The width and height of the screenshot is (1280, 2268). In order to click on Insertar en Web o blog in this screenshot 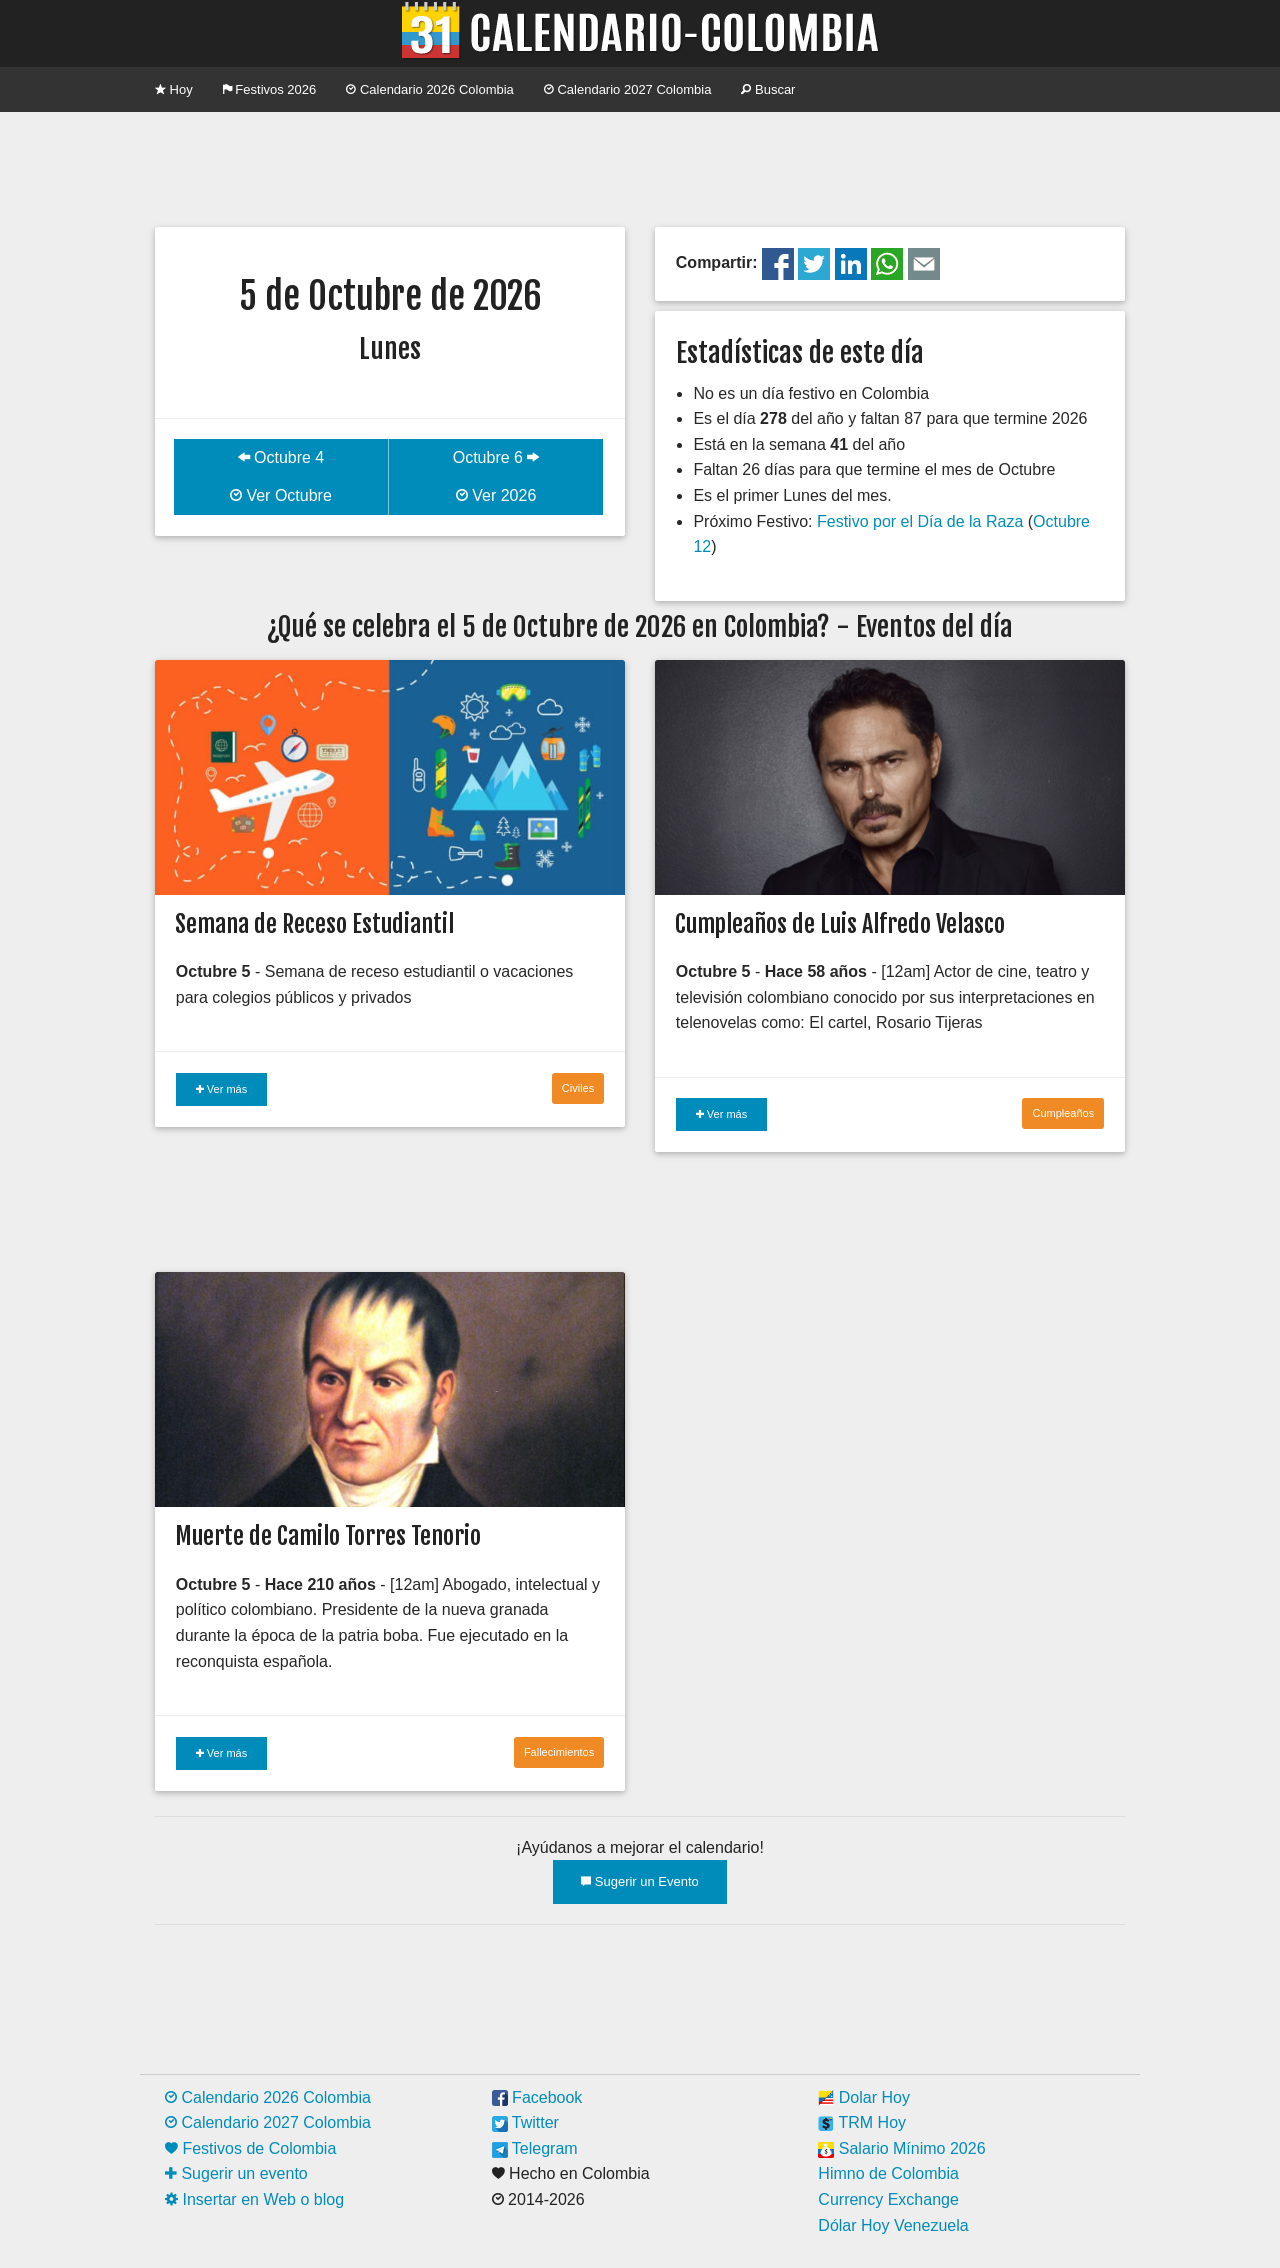, I will do `click(254, 2199)`.